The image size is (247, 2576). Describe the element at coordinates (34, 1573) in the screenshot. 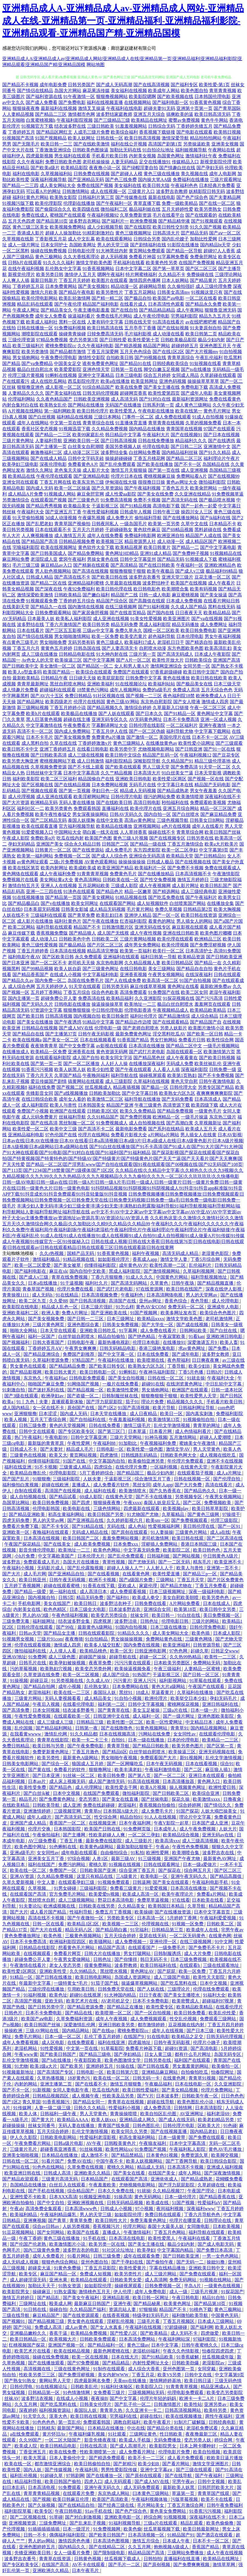

I see `成人毛片网` at that location.